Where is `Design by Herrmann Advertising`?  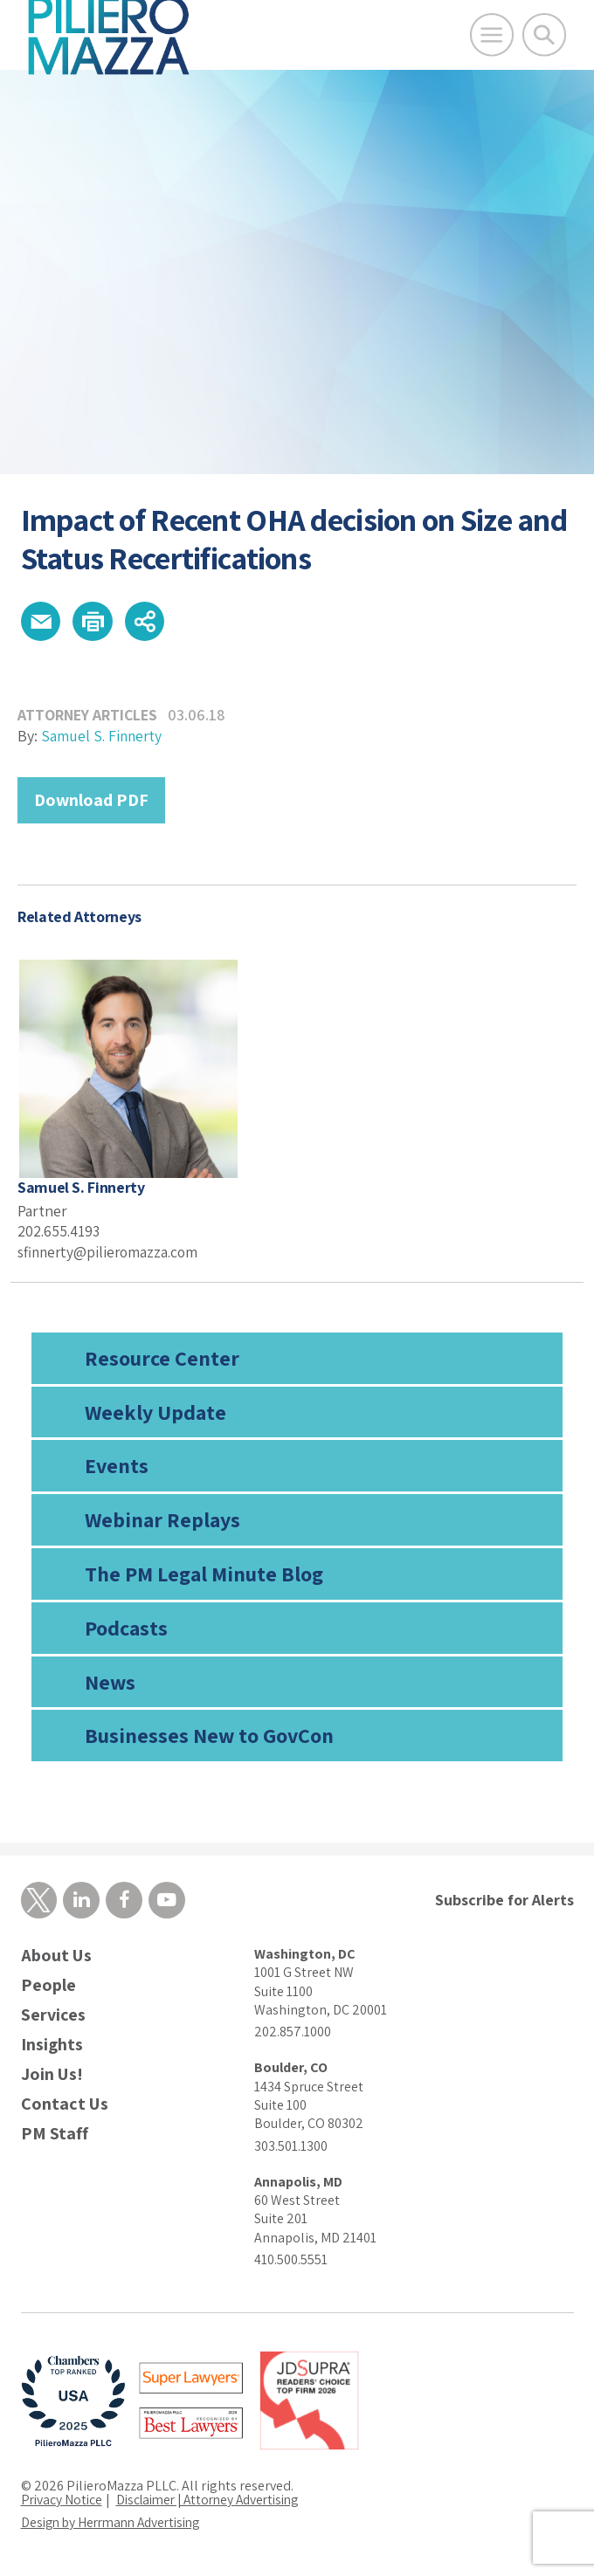 Design by Herrmann Advertising is located at coordinates (117, 2525).